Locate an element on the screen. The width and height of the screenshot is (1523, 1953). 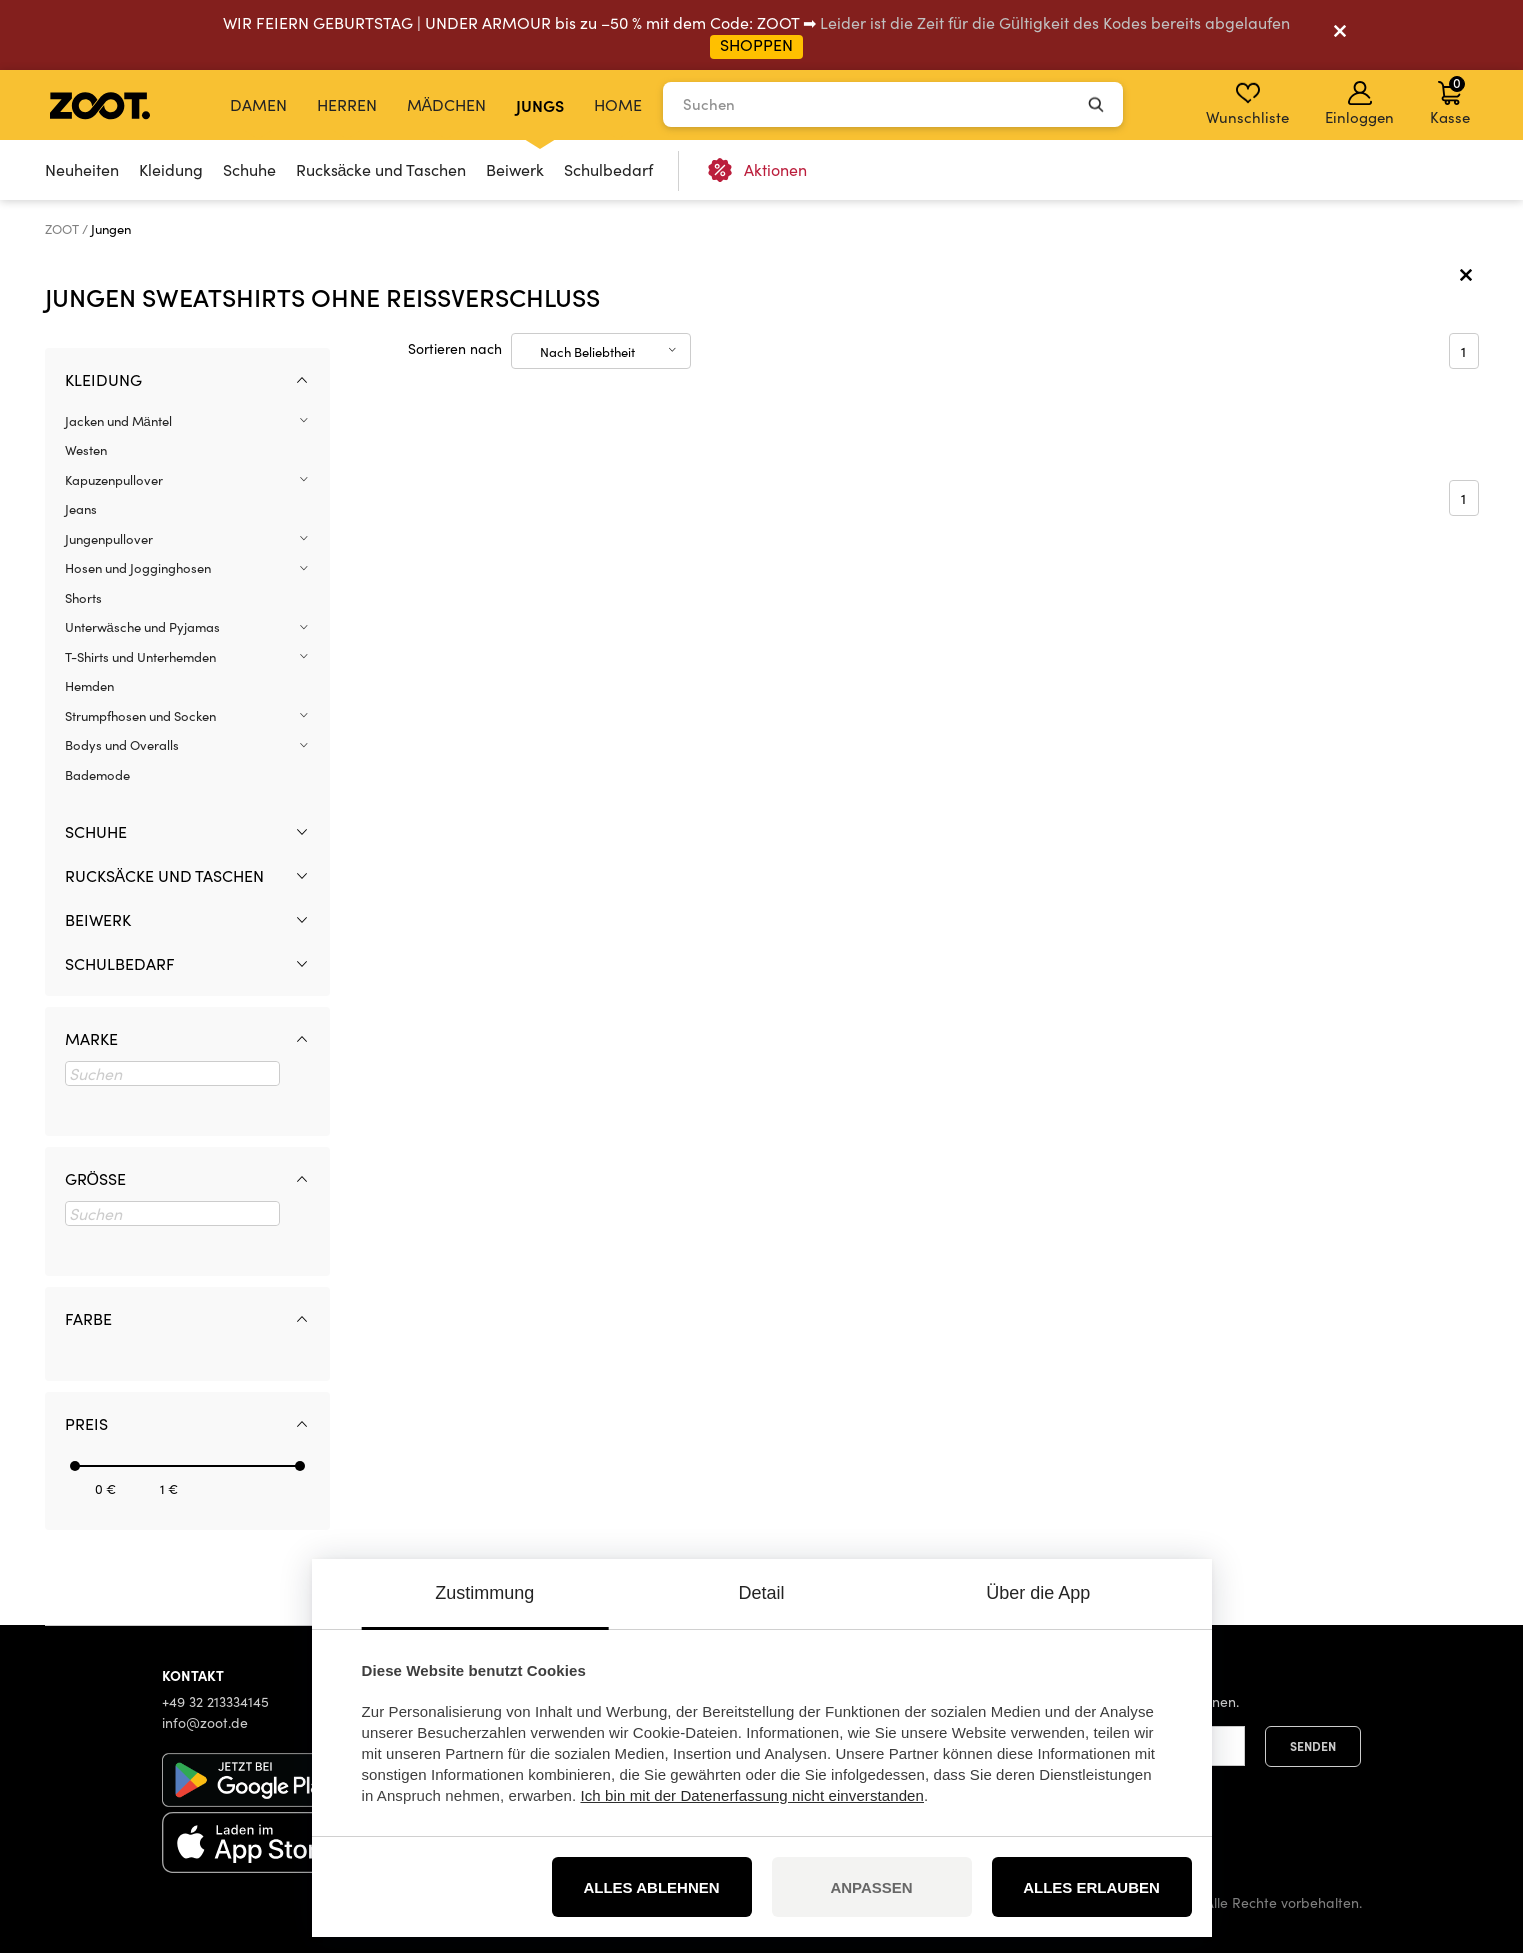
Kasse is located at coordinates (1450, 100).